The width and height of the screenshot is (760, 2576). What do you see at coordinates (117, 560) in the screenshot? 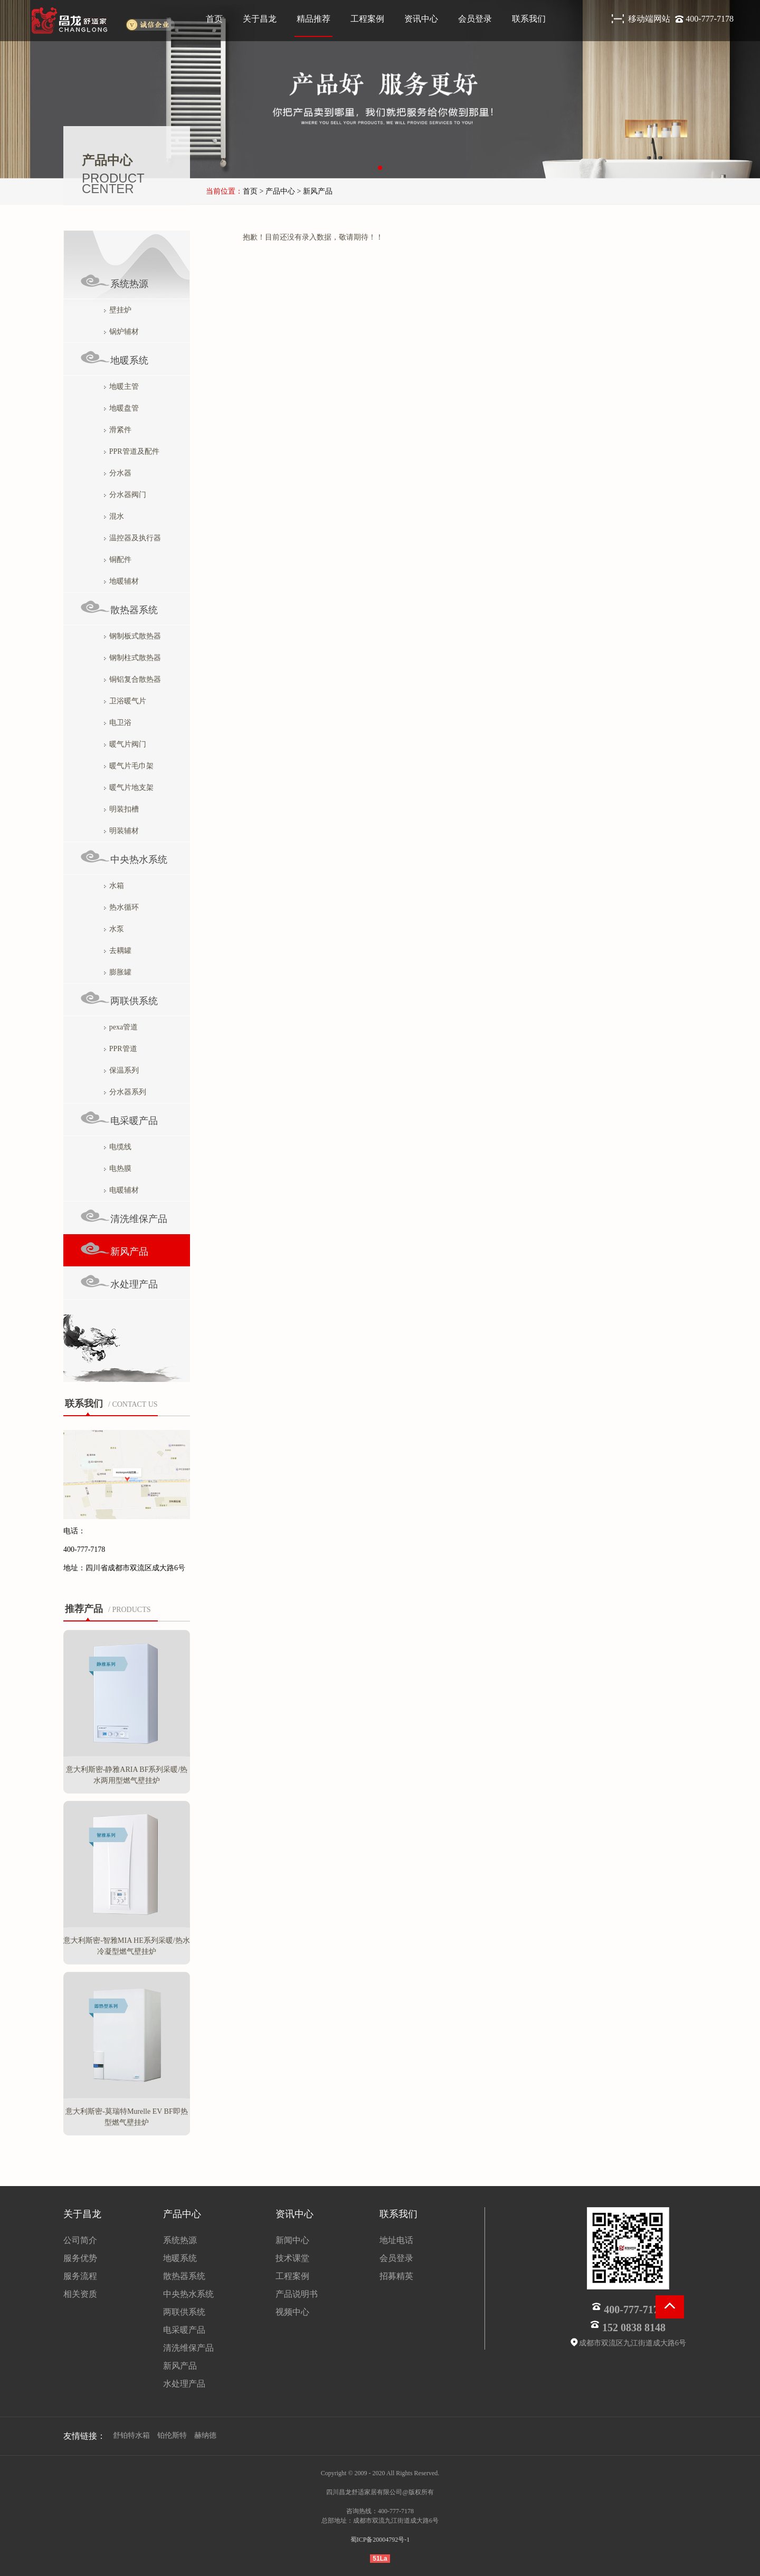
I see `铜配件` at bounding box center [117, 560].